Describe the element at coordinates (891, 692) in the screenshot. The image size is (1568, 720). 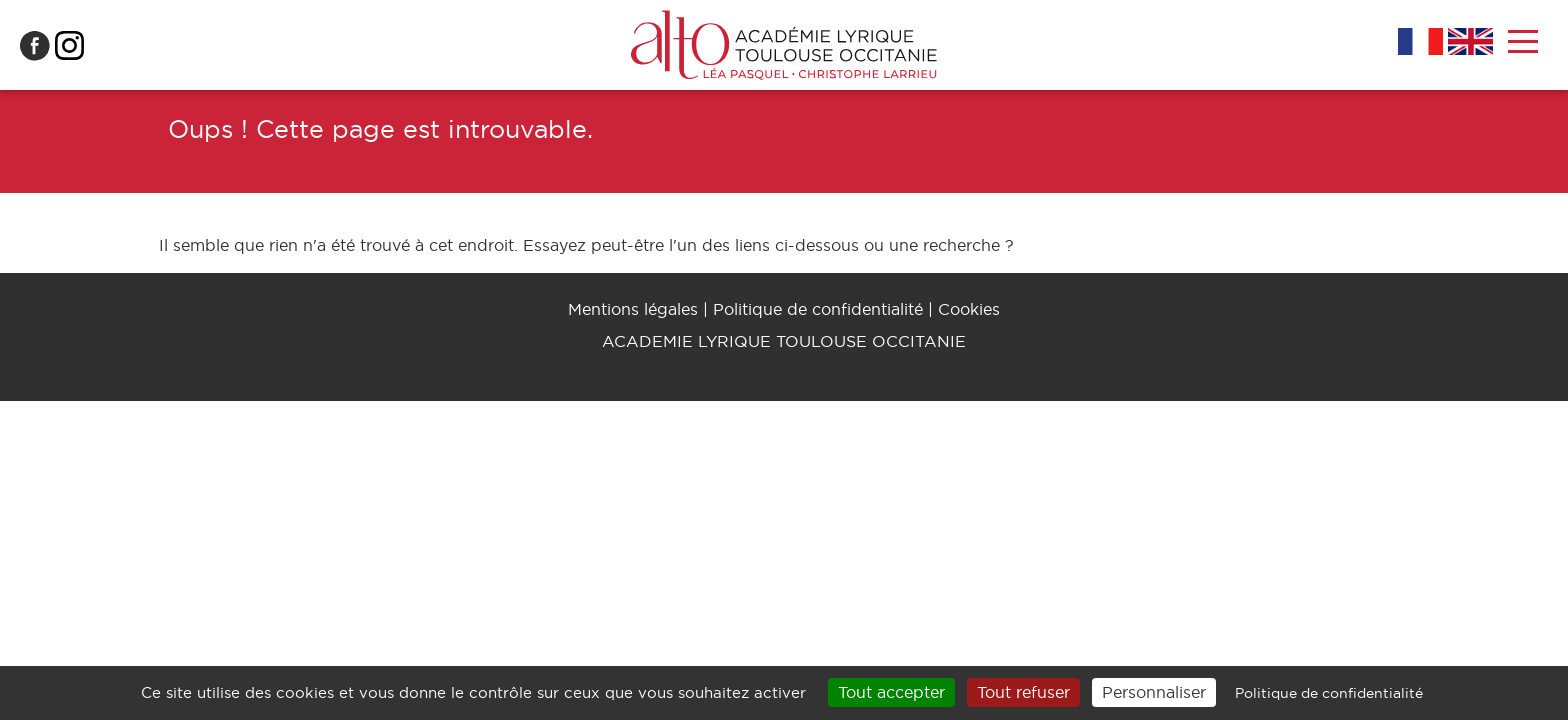
I see `Tout accepter` at that location.